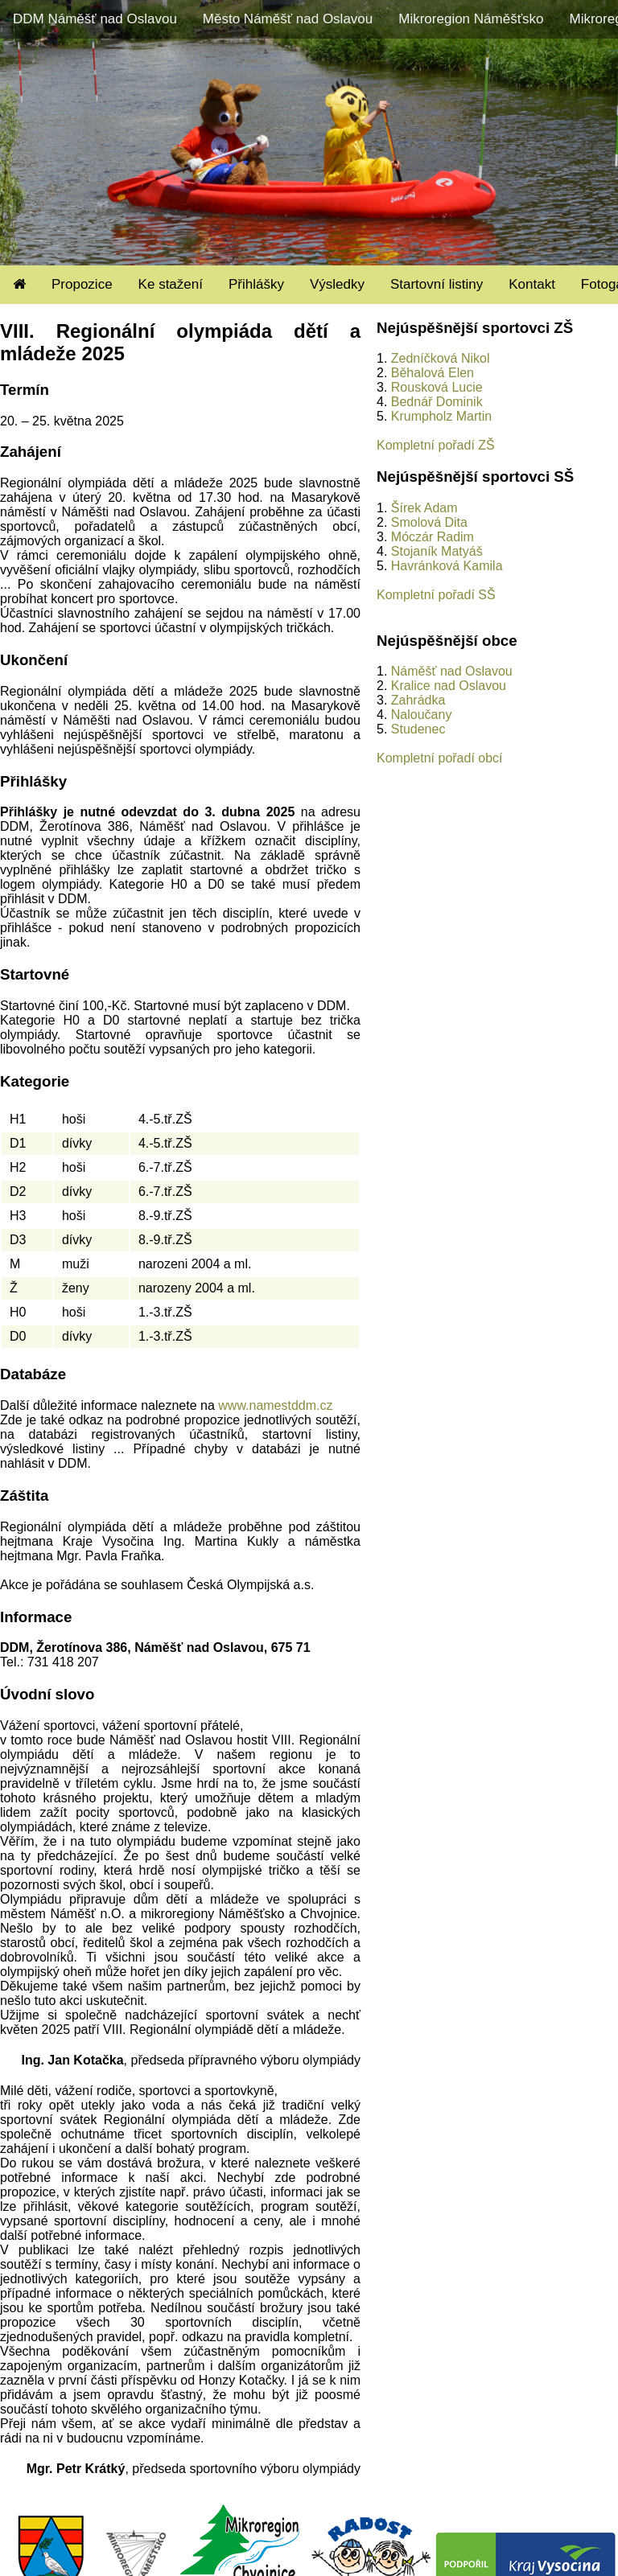 The height and width of the screenshot is (2576, 618). I want to click on Havránková Kamila, so click(447, 566).